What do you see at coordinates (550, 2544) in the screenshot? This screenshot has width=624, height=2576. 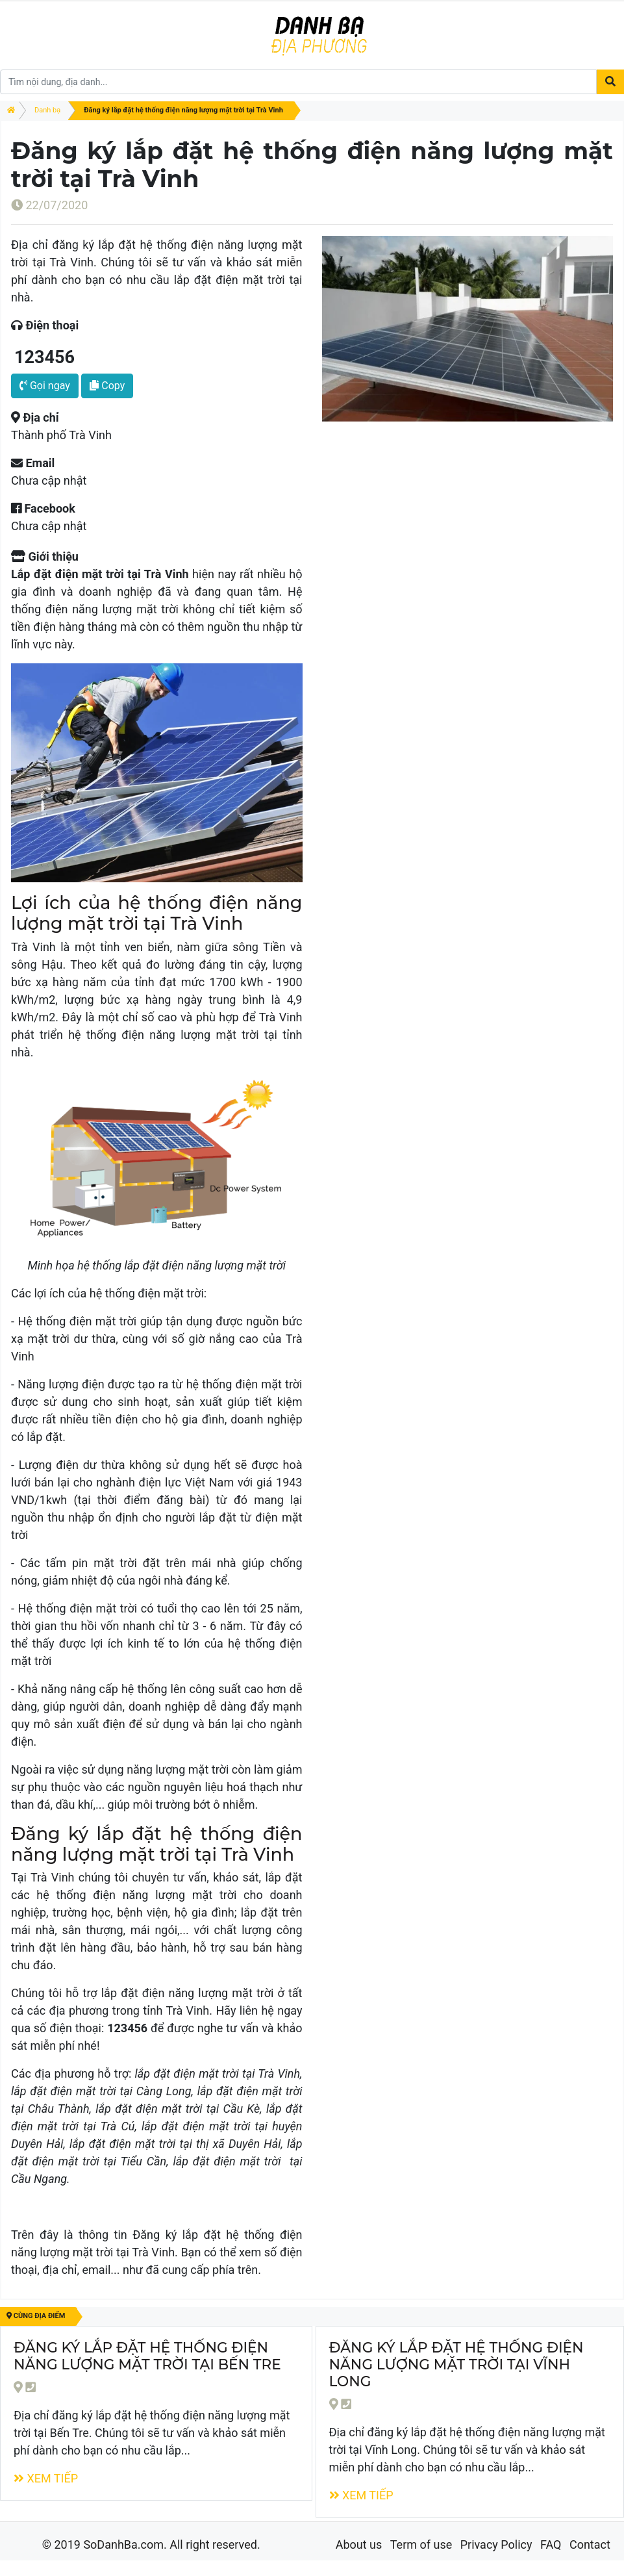 I see `FAQ` at bounding box center [550, 2544].